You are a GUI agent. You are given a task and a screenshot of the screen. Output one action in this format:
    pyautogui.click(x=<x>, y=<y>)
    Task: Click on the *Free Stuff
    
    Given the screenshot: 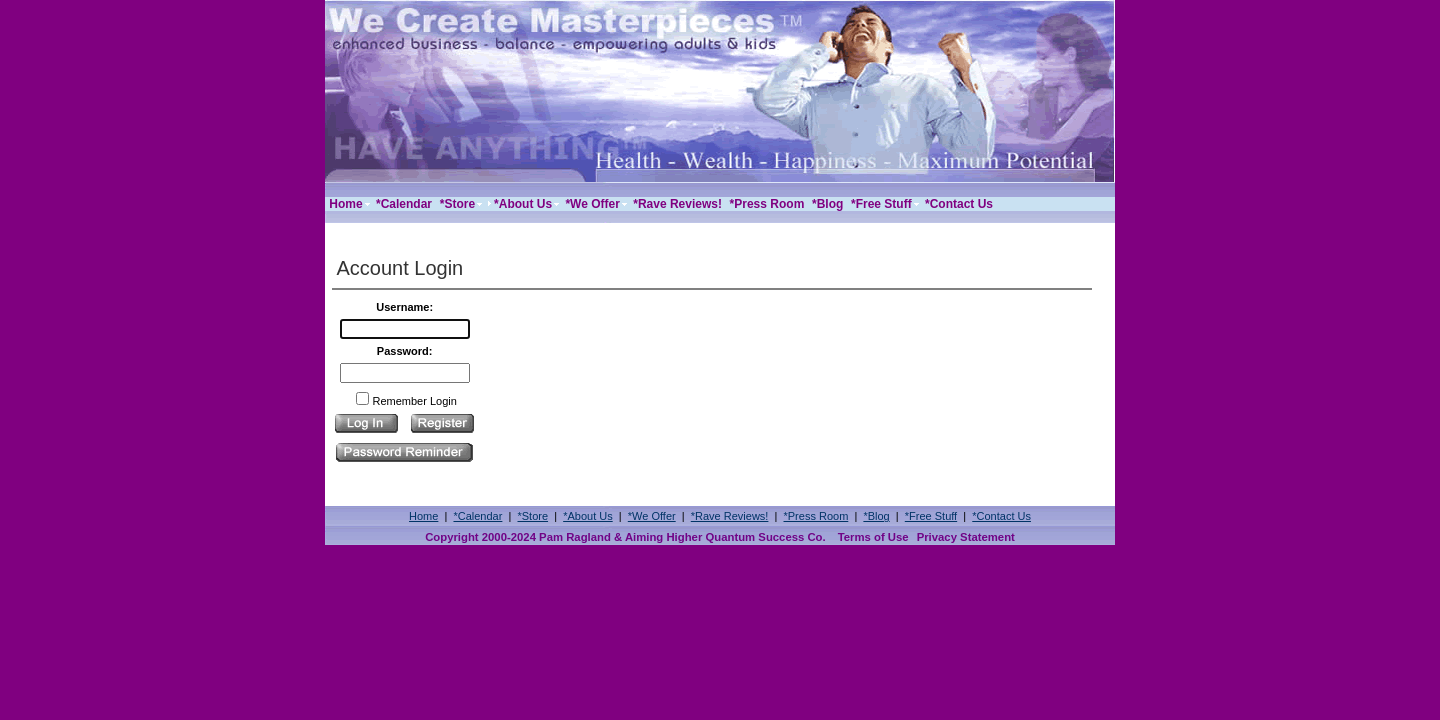 What is the action you would take?
    pyautogui.click(x=931, y=516)
    